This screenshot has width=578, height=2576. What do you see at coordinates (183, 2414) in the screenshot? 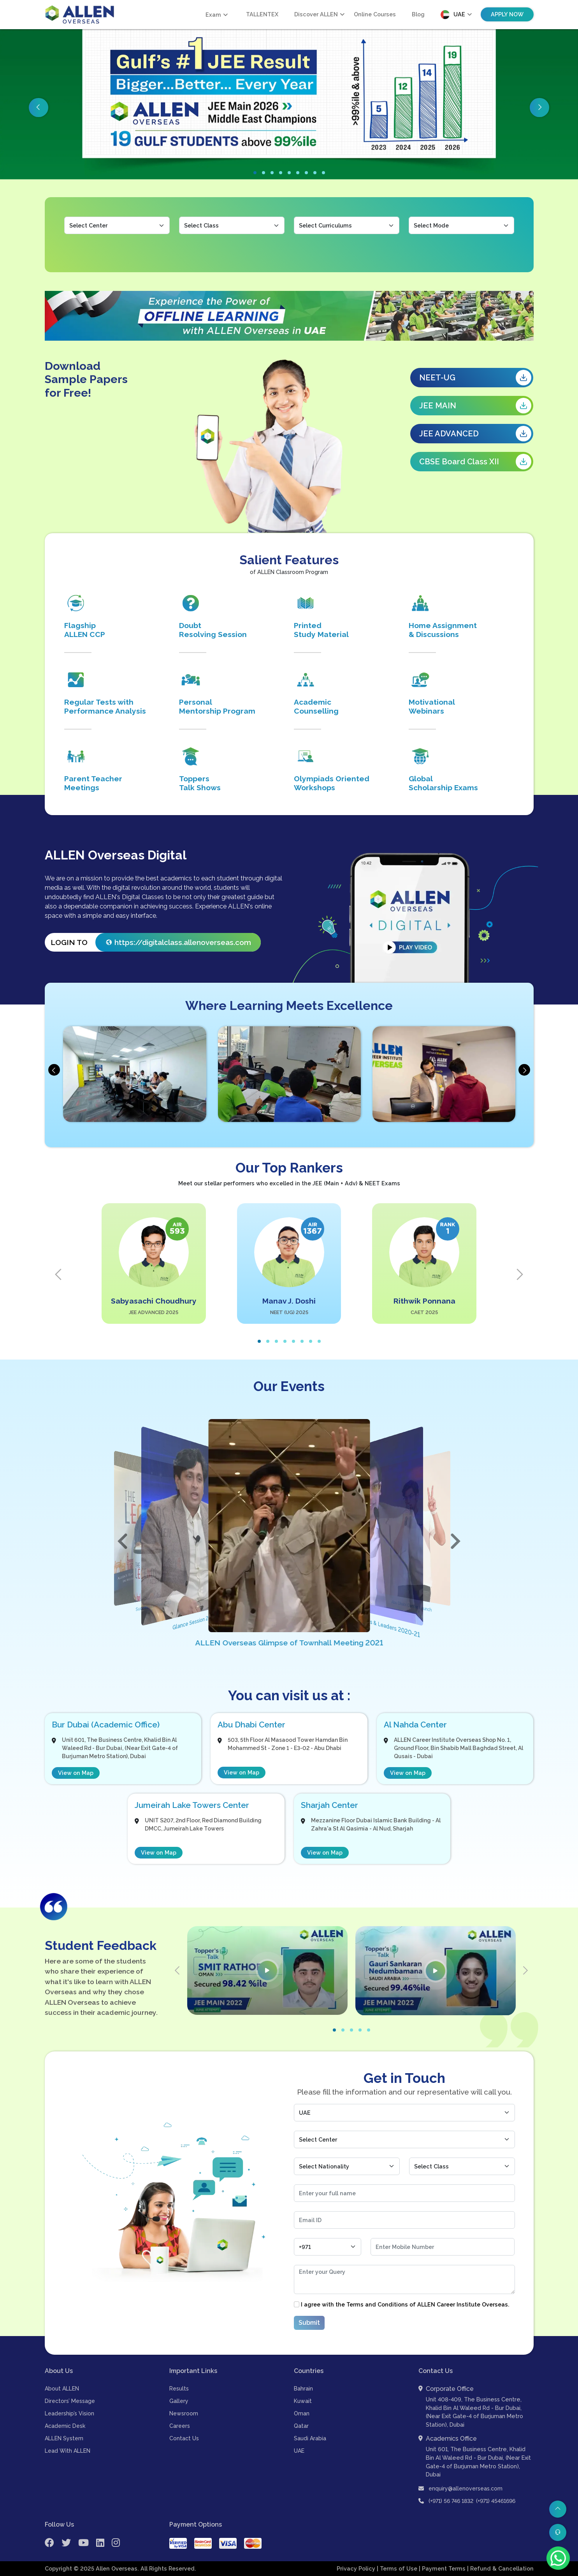
I see `Newsroom` at bounding box center [183, 2414].